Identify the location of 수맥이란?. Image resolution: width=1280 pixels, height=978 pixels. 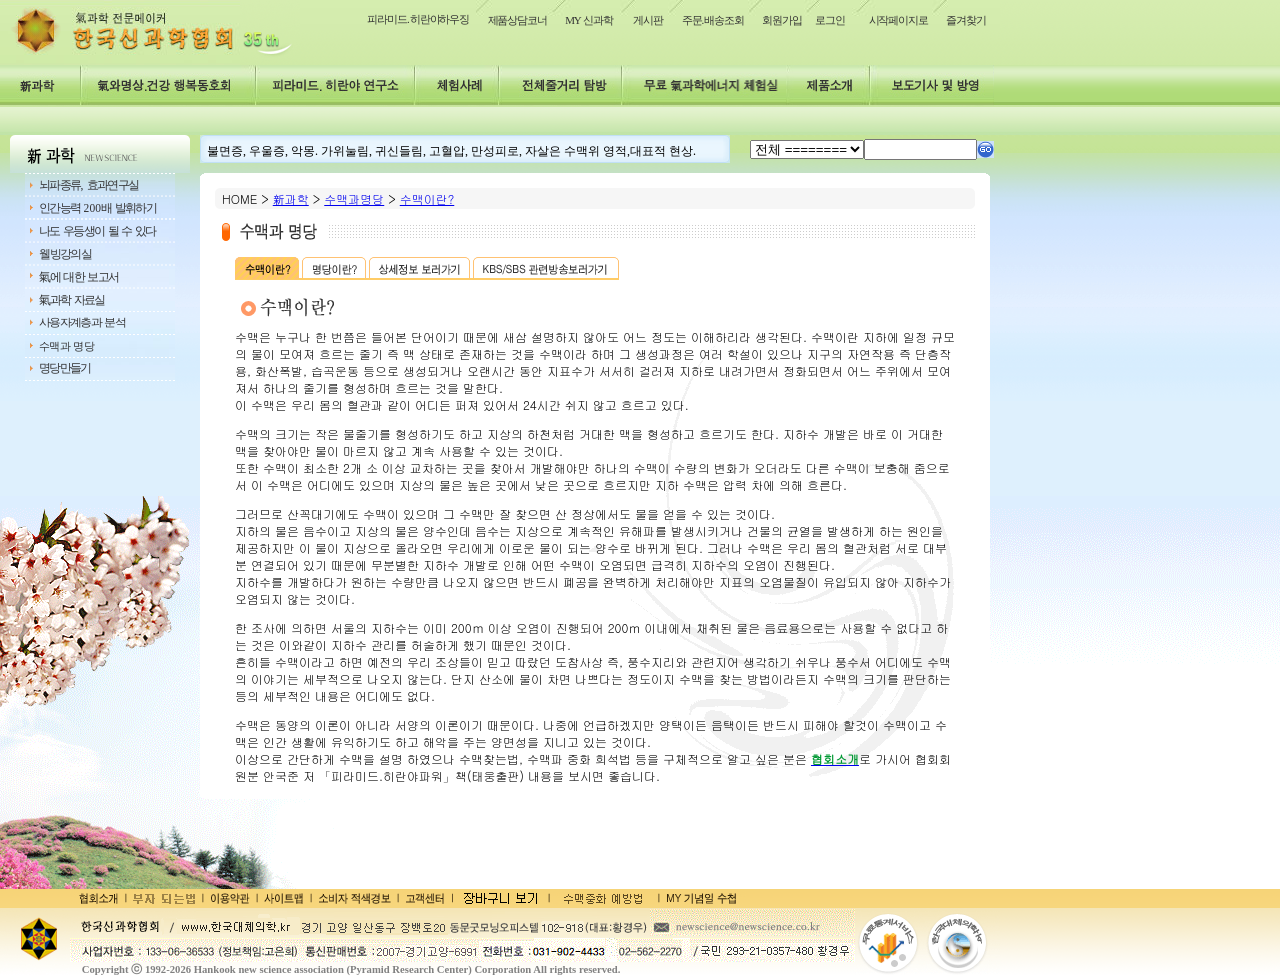
(427, 198).